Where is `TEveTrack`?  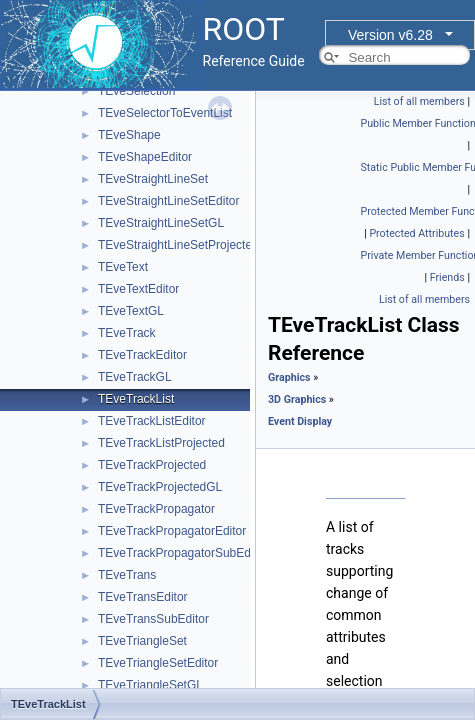
TEveTrack is located at coordinates (127, 333).